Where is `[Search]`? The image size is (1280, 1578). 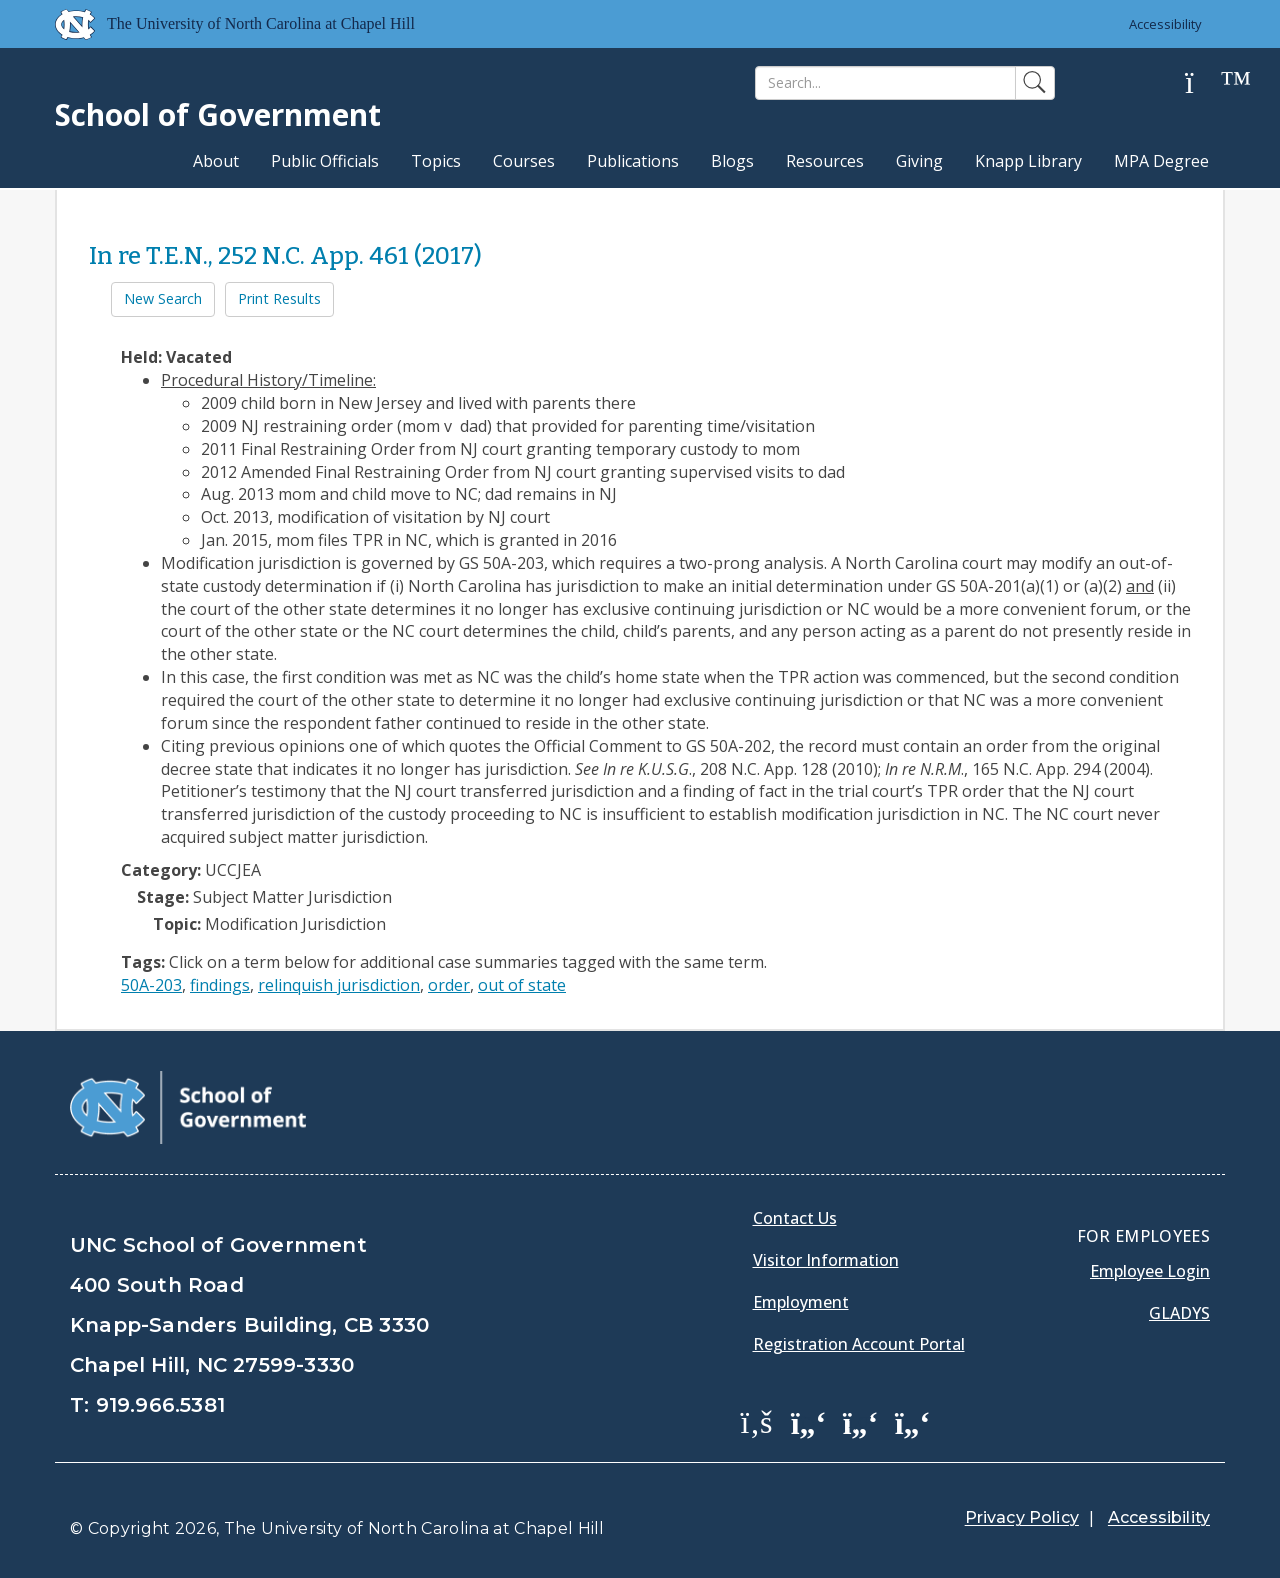 [Search] is located at coordinates (885, 83).